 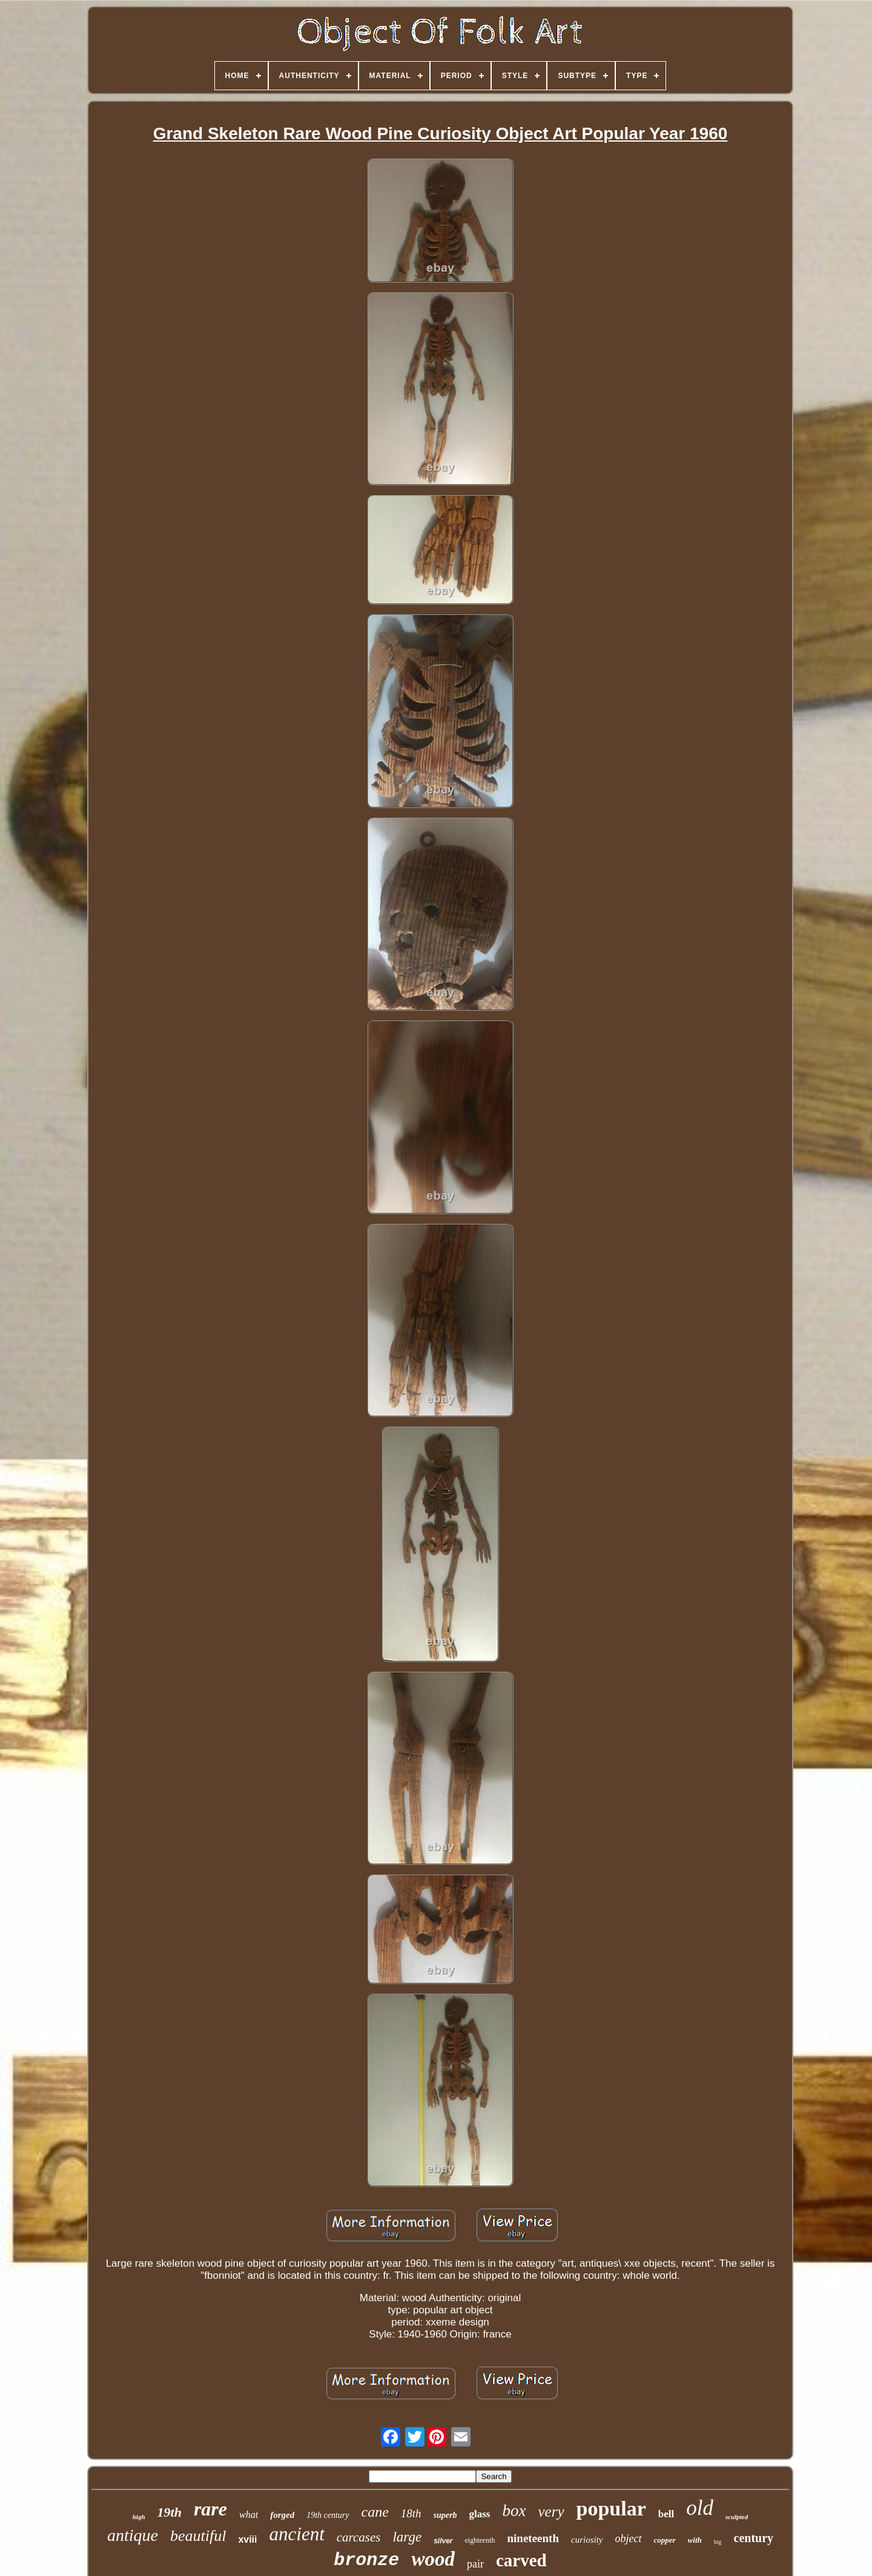 I want to click on carcases, so click(x=359, y=2537).